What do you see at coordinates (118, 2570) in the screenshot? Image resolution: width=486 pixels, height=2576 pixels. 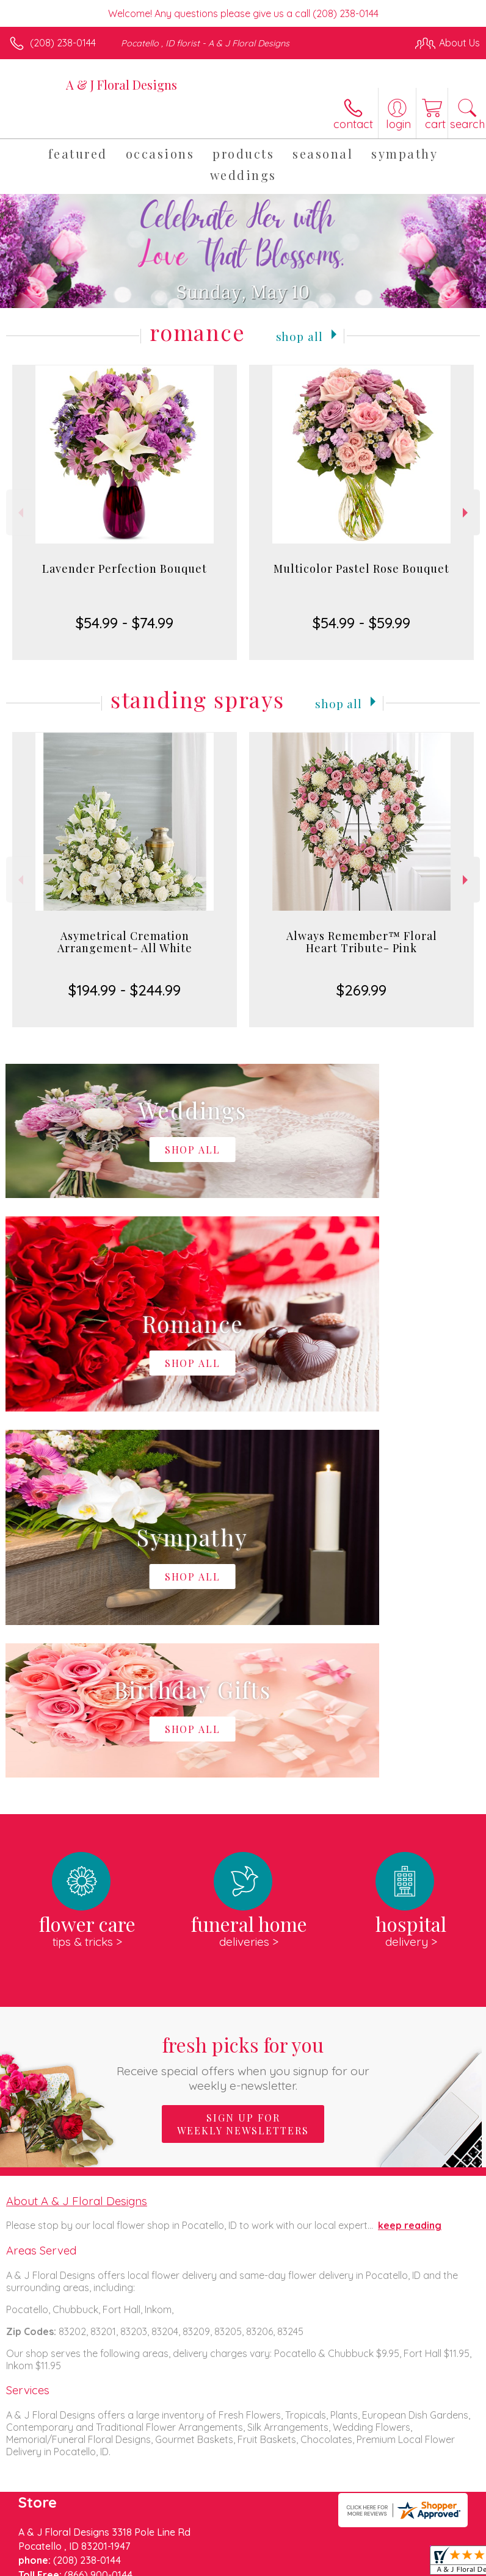 I see `Privacy Notice` at bounding box center [118, 2570].